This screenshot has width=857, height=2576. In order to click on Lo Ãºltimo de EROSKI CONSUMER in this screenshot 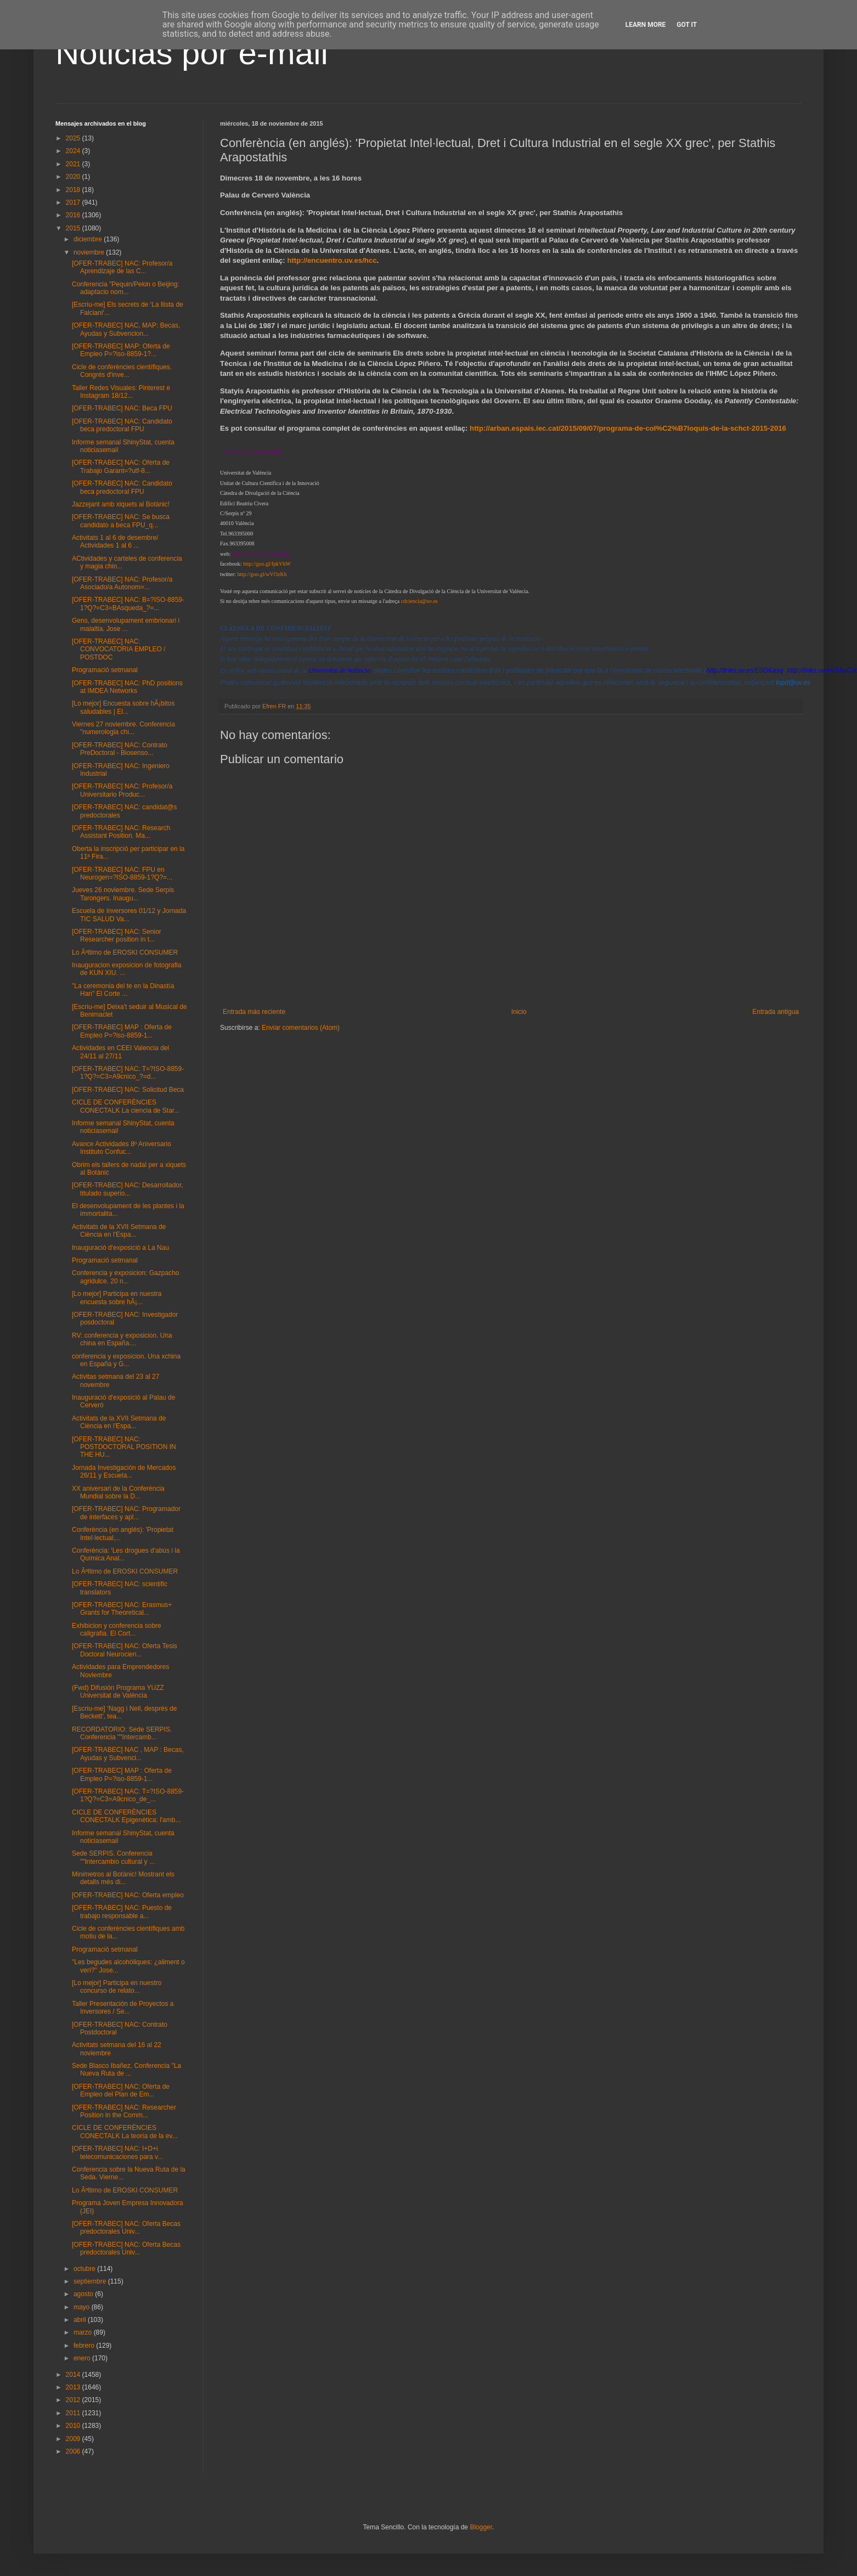, I will do `click(125, 952)`.